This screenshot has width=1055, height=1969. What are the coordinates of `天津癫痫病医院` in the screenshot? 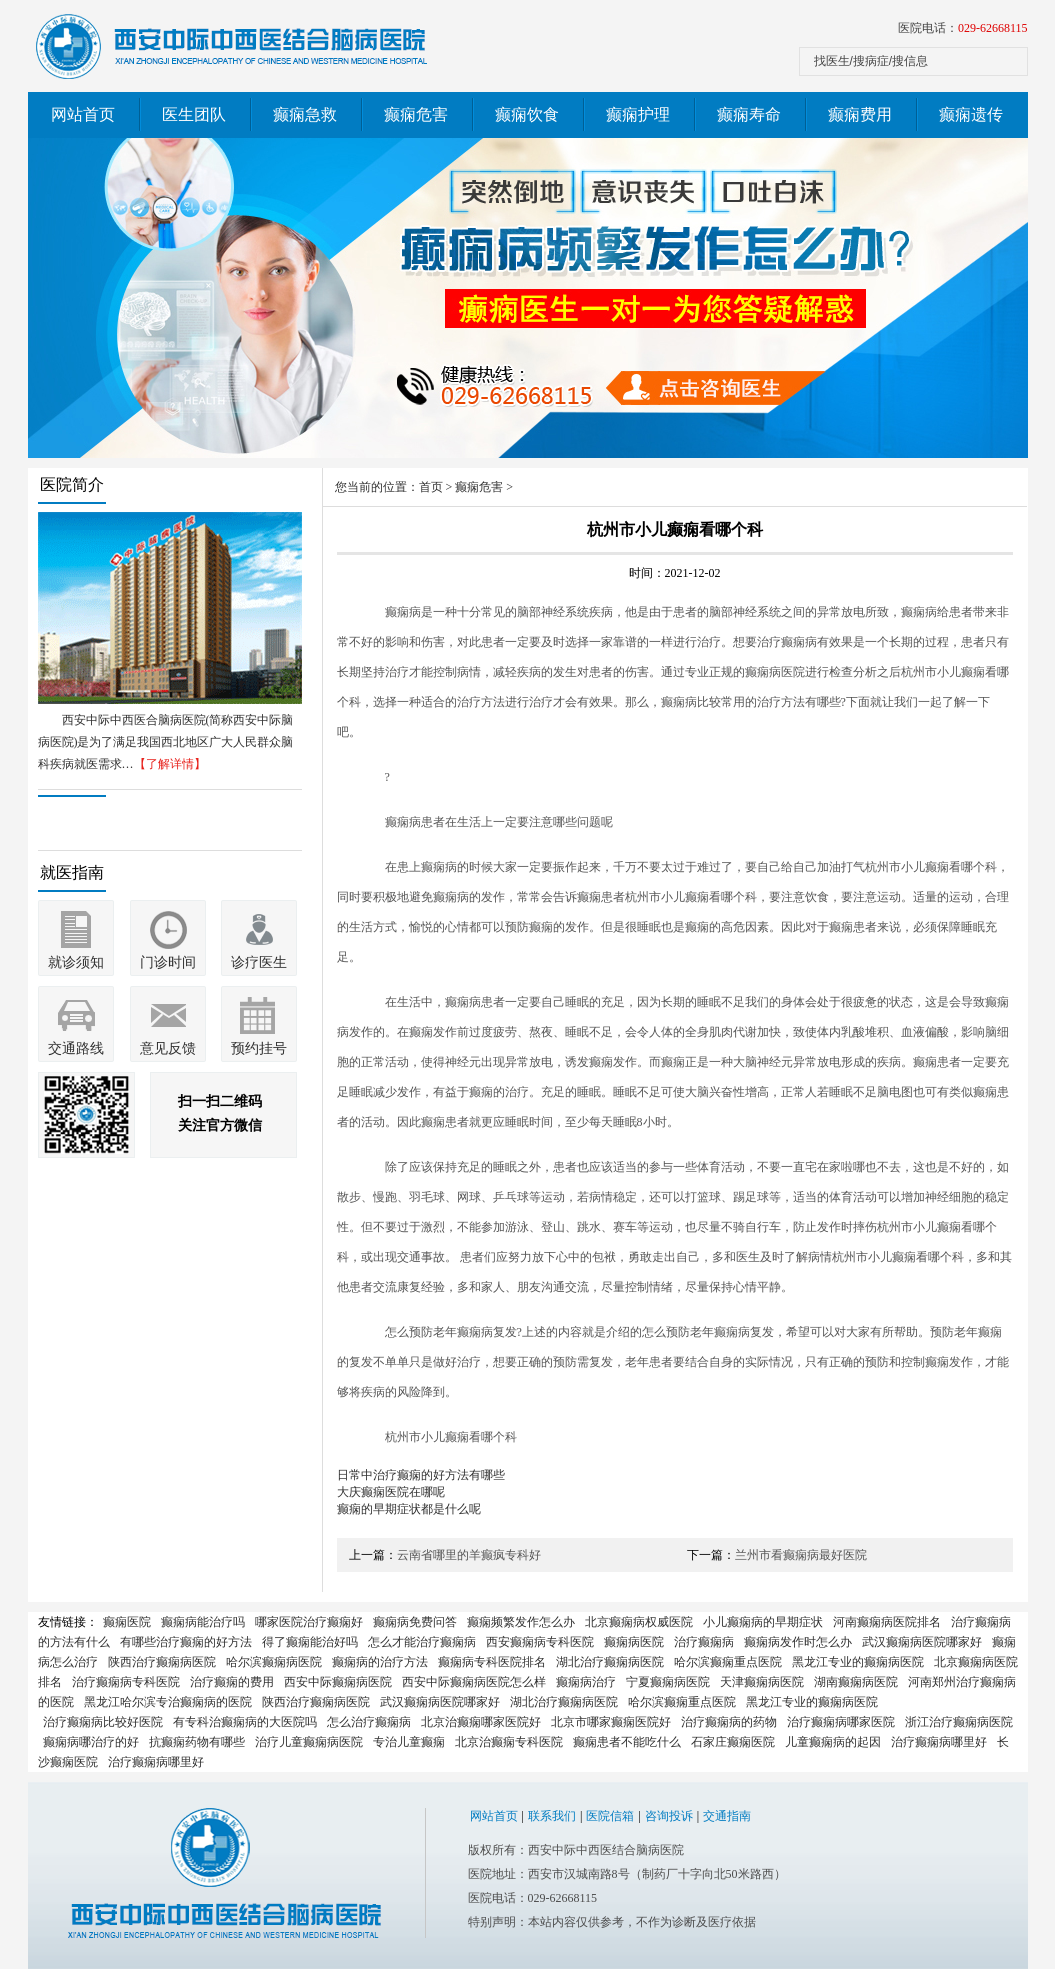 It's located at (762, 1682).